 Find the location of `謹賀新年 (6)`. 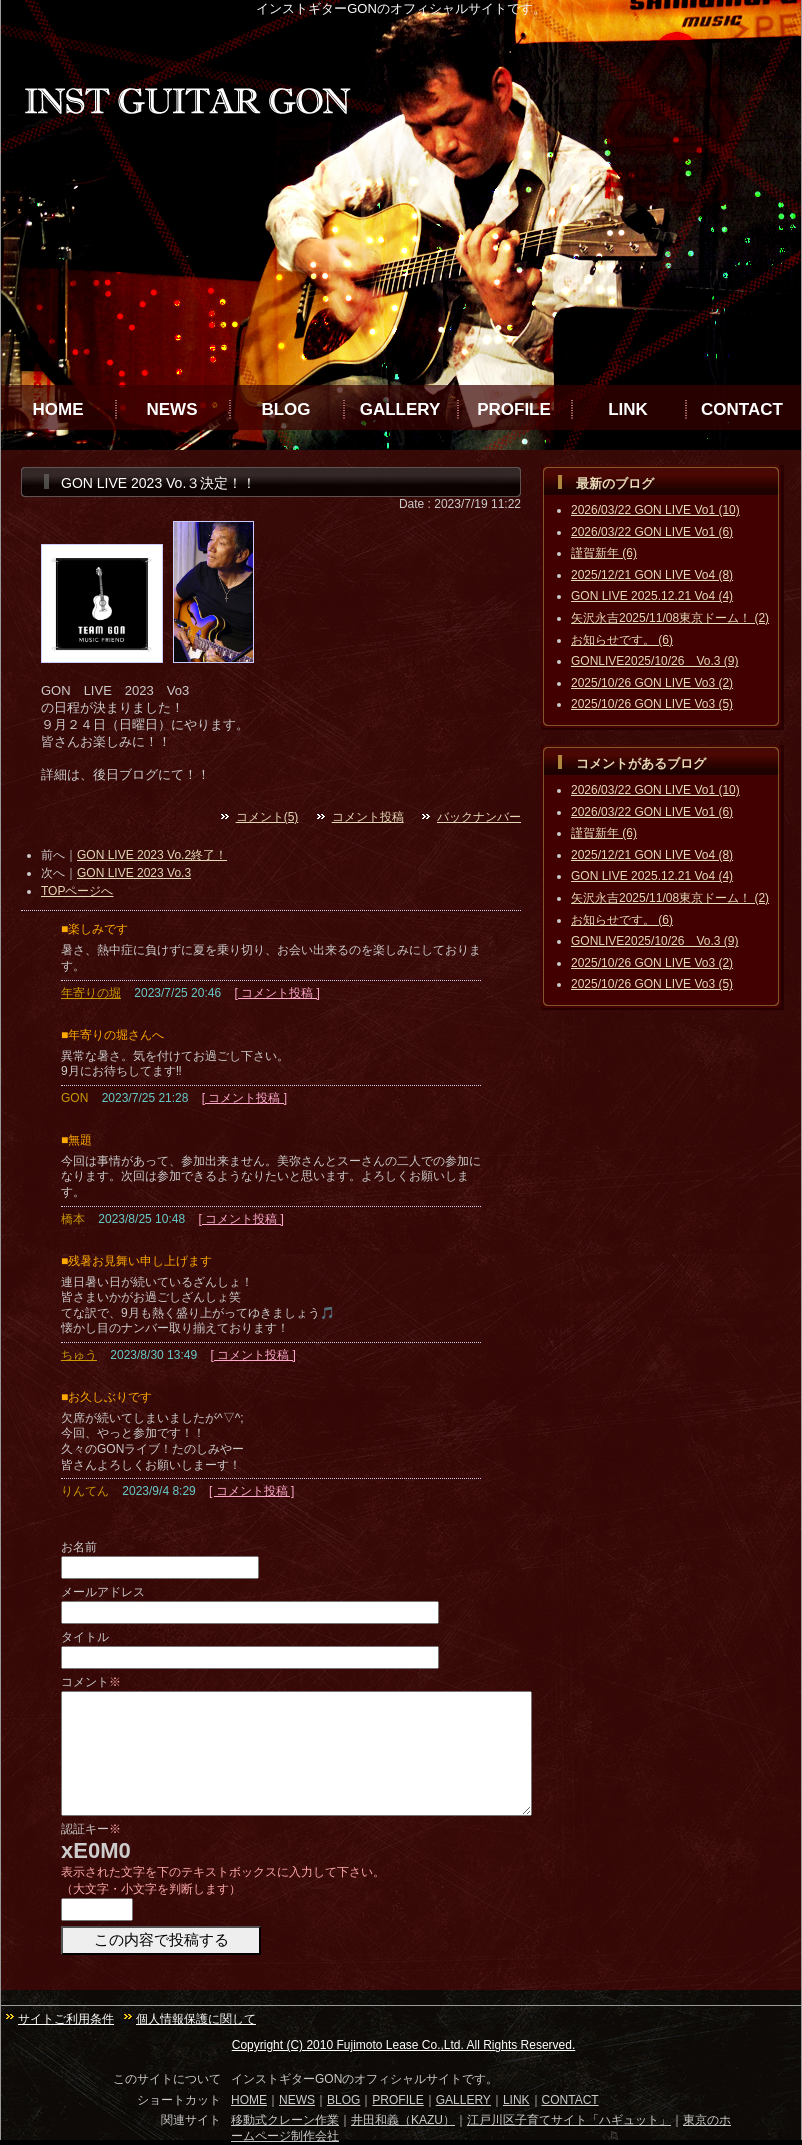

謹賀新年 (6) is located at coordinates (604, 553).